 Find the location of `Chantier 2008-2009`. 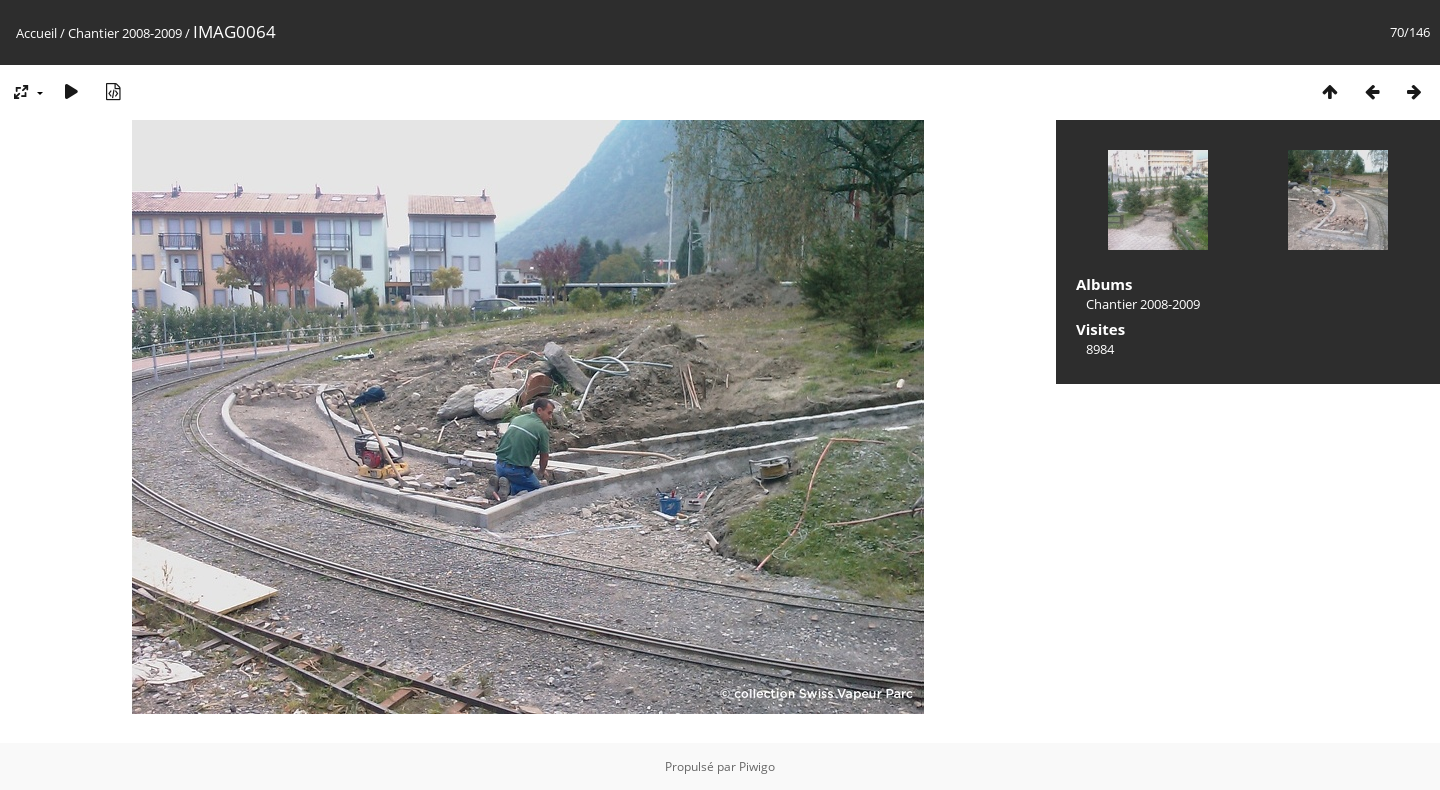

Chantier 2008-2009 is located at coordinates (125, 33).